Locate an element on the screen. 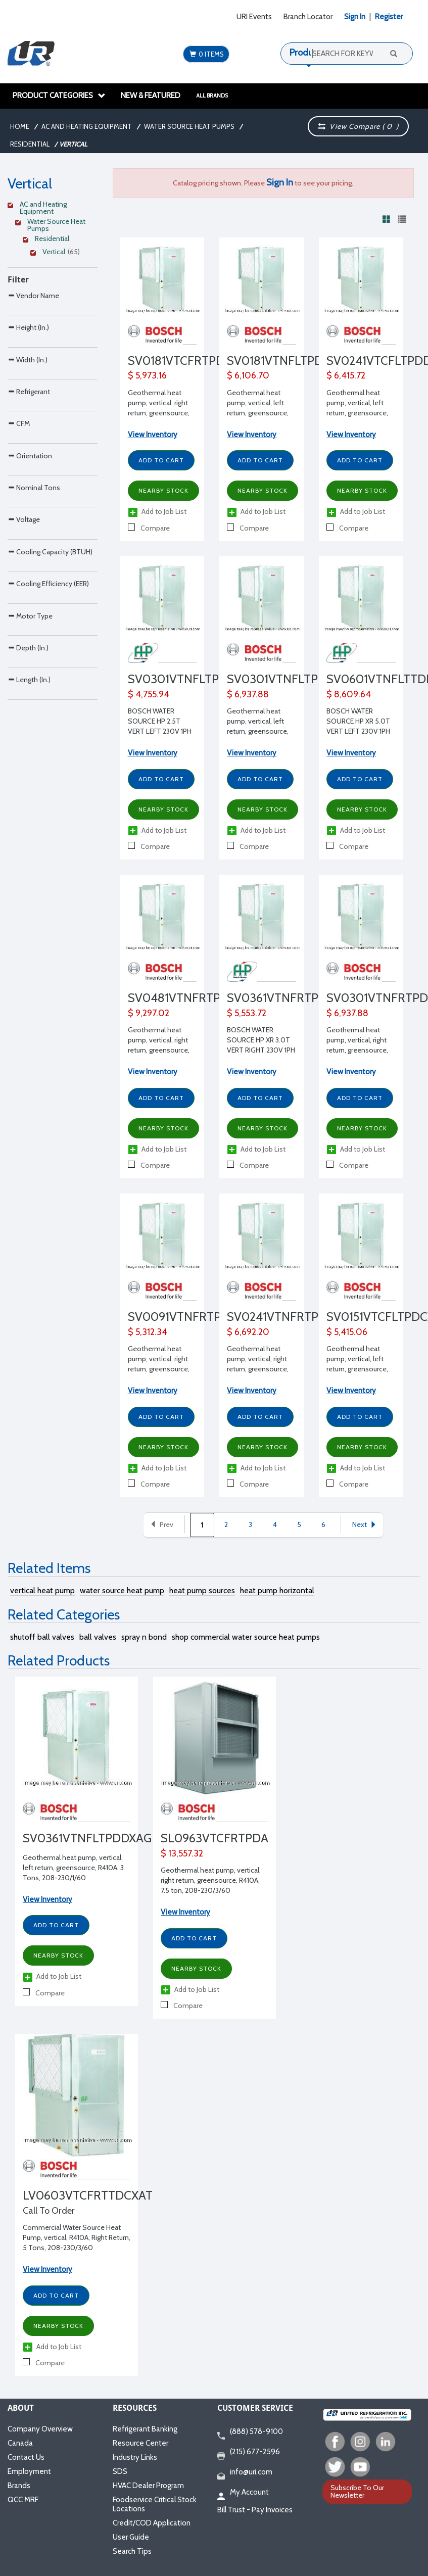 This screenshot has width=428, height=2576. [Clear Filter] is located at coordinates (51, 205).